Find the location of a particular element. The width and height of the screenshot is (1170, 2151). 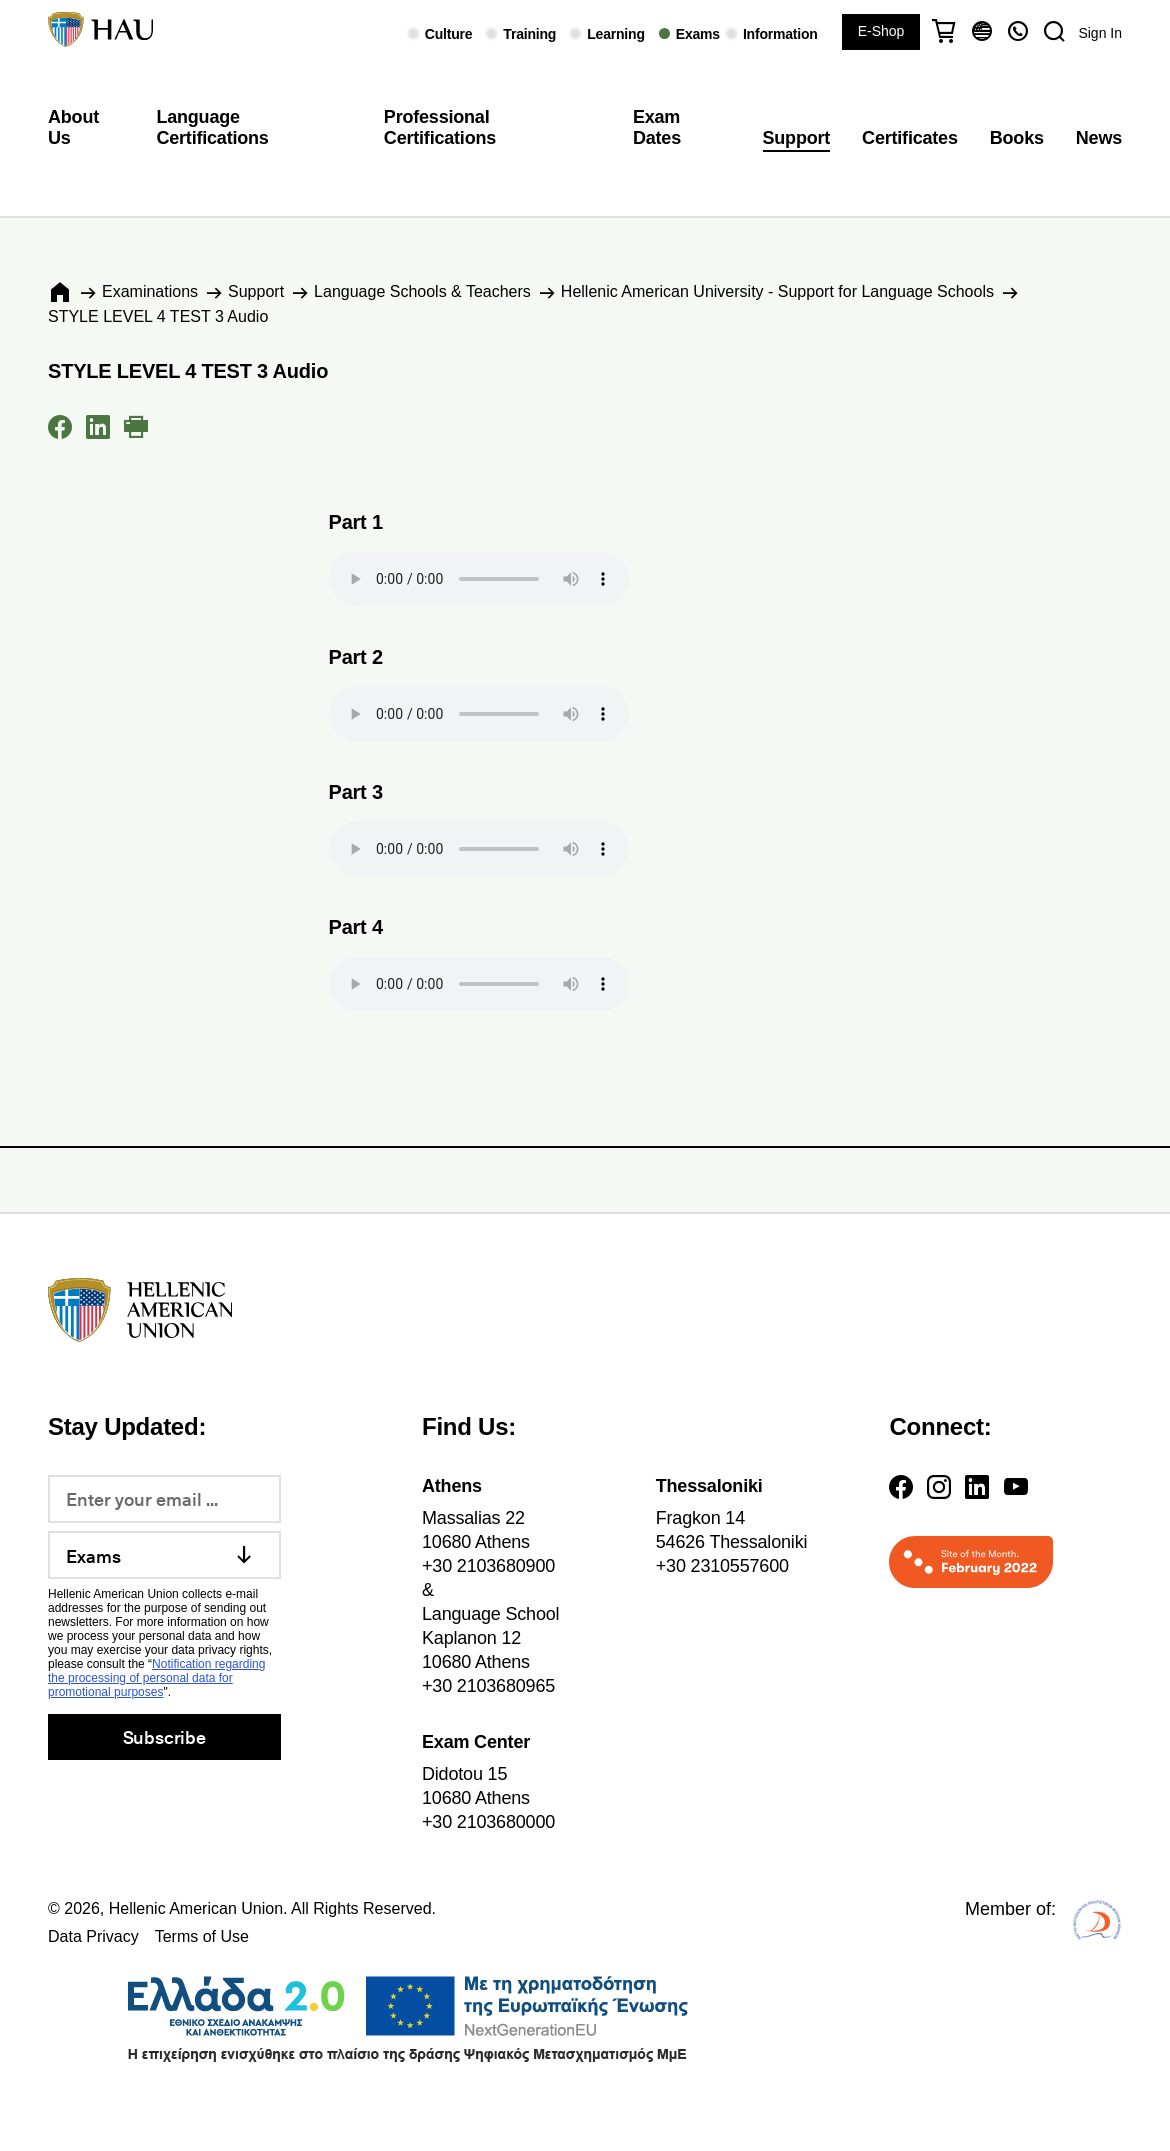

Certificates is located at coordinates (910, 138).